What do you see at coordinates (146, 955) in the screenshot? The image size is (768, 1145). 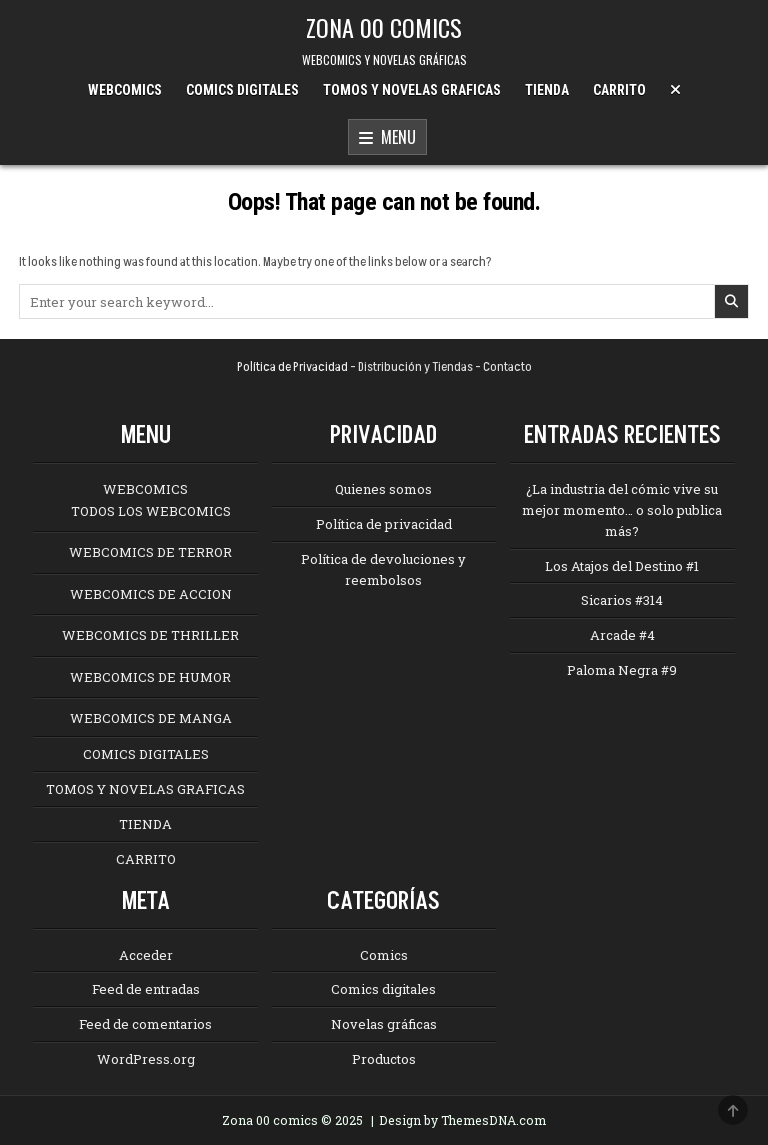 I see `Acceder` at bounding box center [146, 955].